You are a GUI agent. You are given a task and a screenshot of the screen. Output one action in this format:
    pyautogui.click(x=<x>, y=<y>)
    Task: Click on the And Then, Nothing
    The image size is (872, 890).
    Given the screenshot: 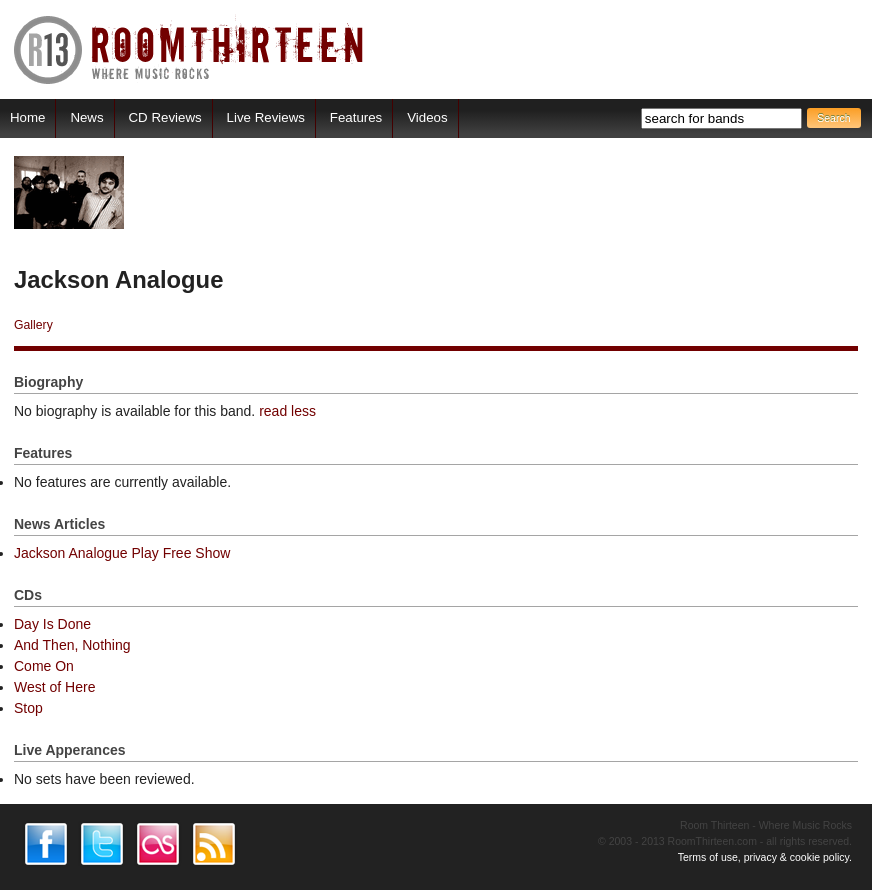 What is the action you would take?
    pyautogui.click(x=72, y=645)
    